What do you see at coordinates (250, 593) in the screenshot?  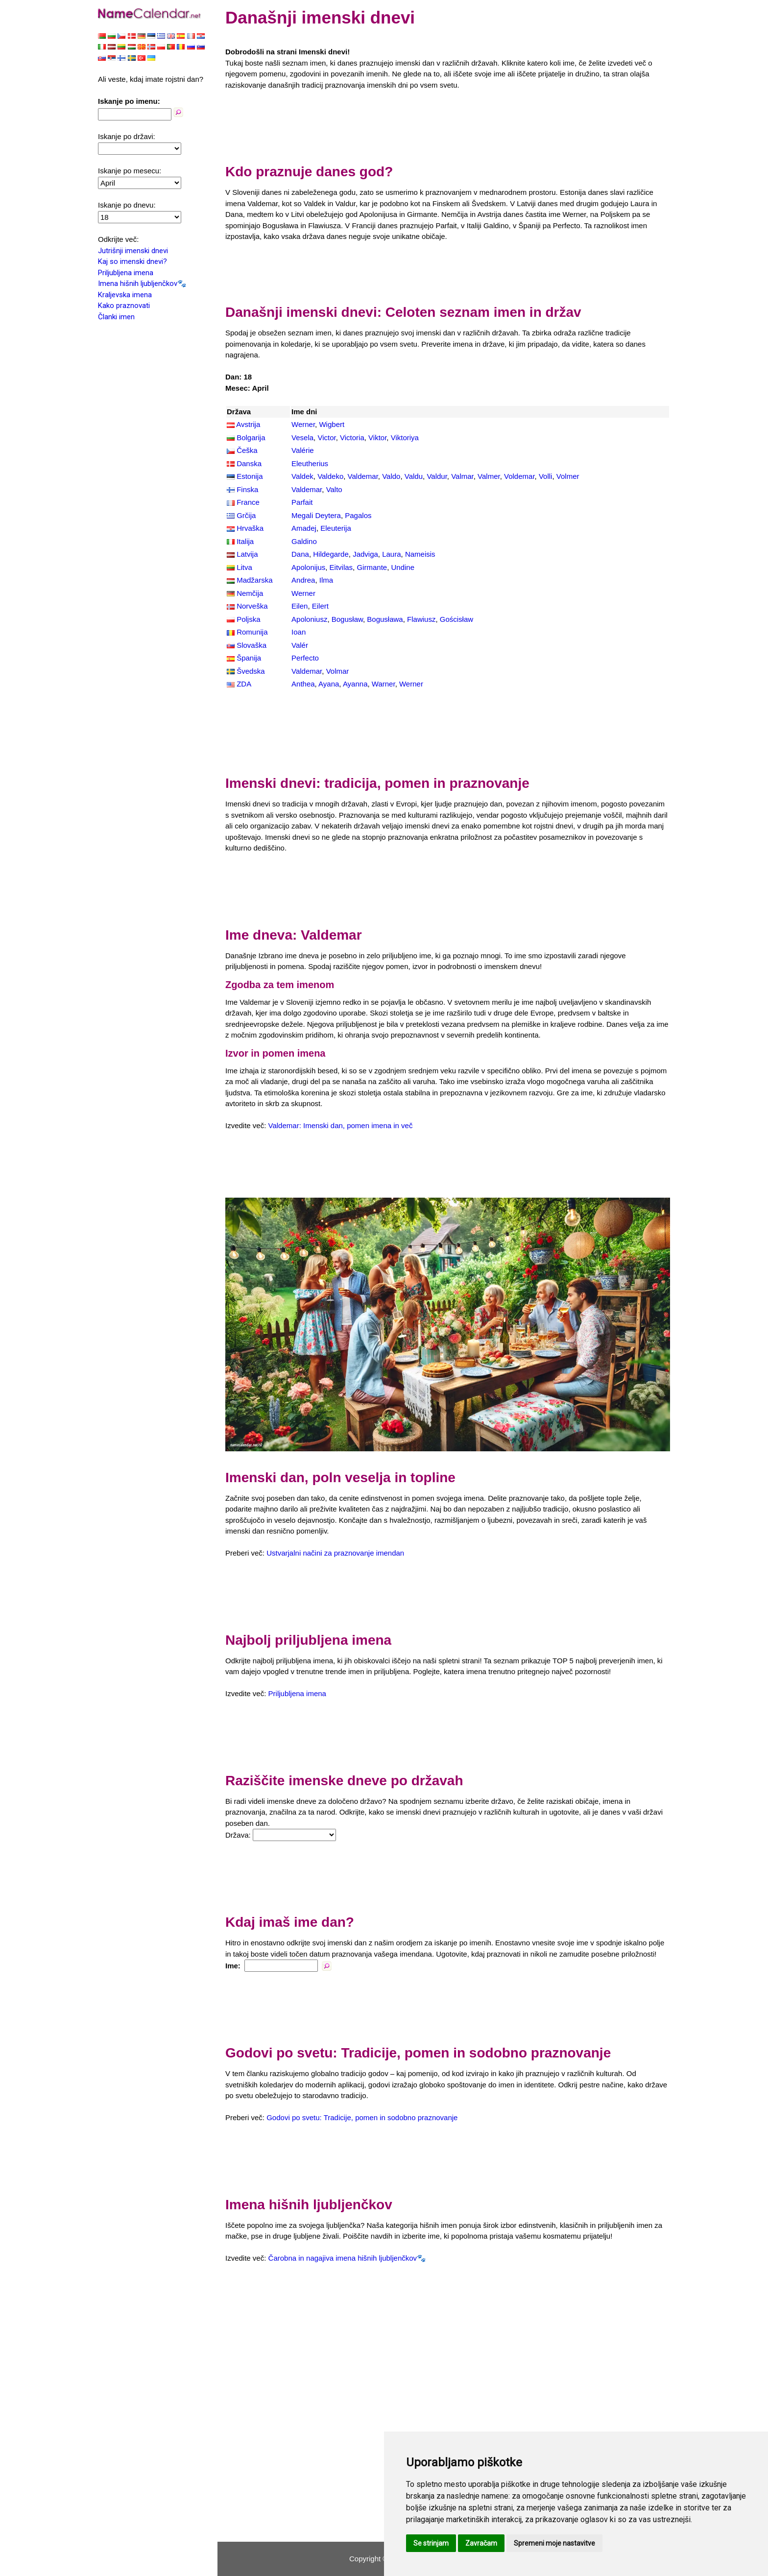 I see `Nemčija` at bounding box center [250, 593].